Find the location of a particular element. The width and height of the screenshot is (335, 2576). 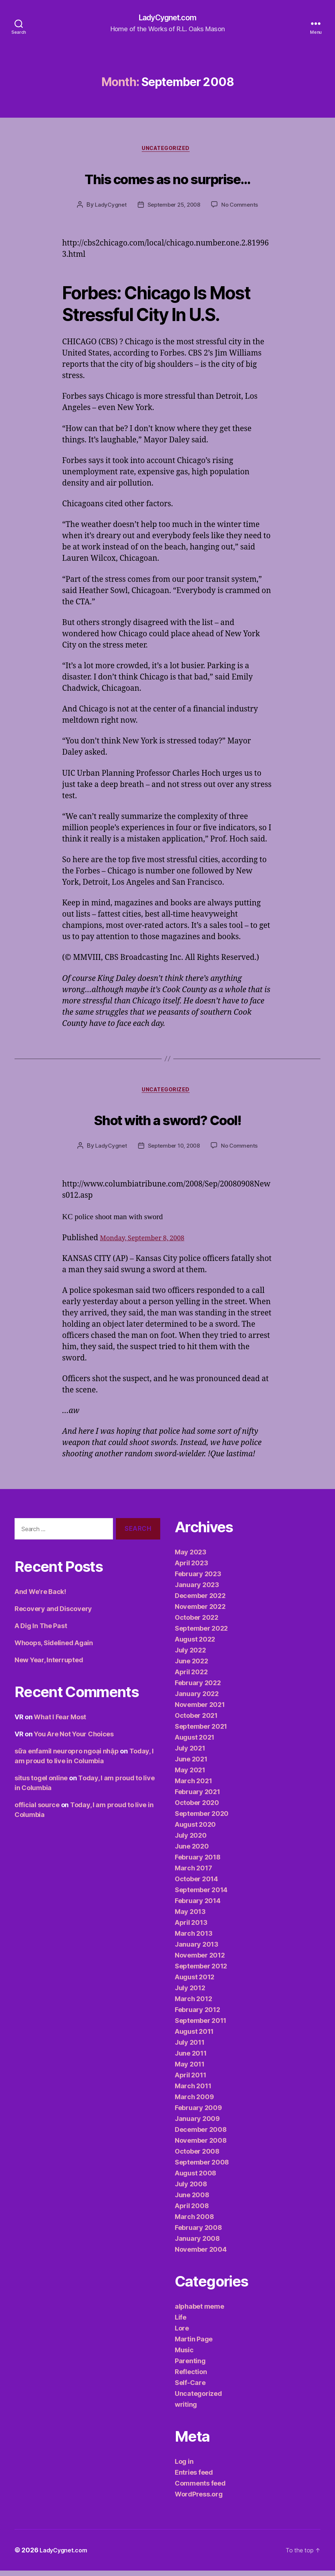

September 2020 is located at coordinates (202, 1819).